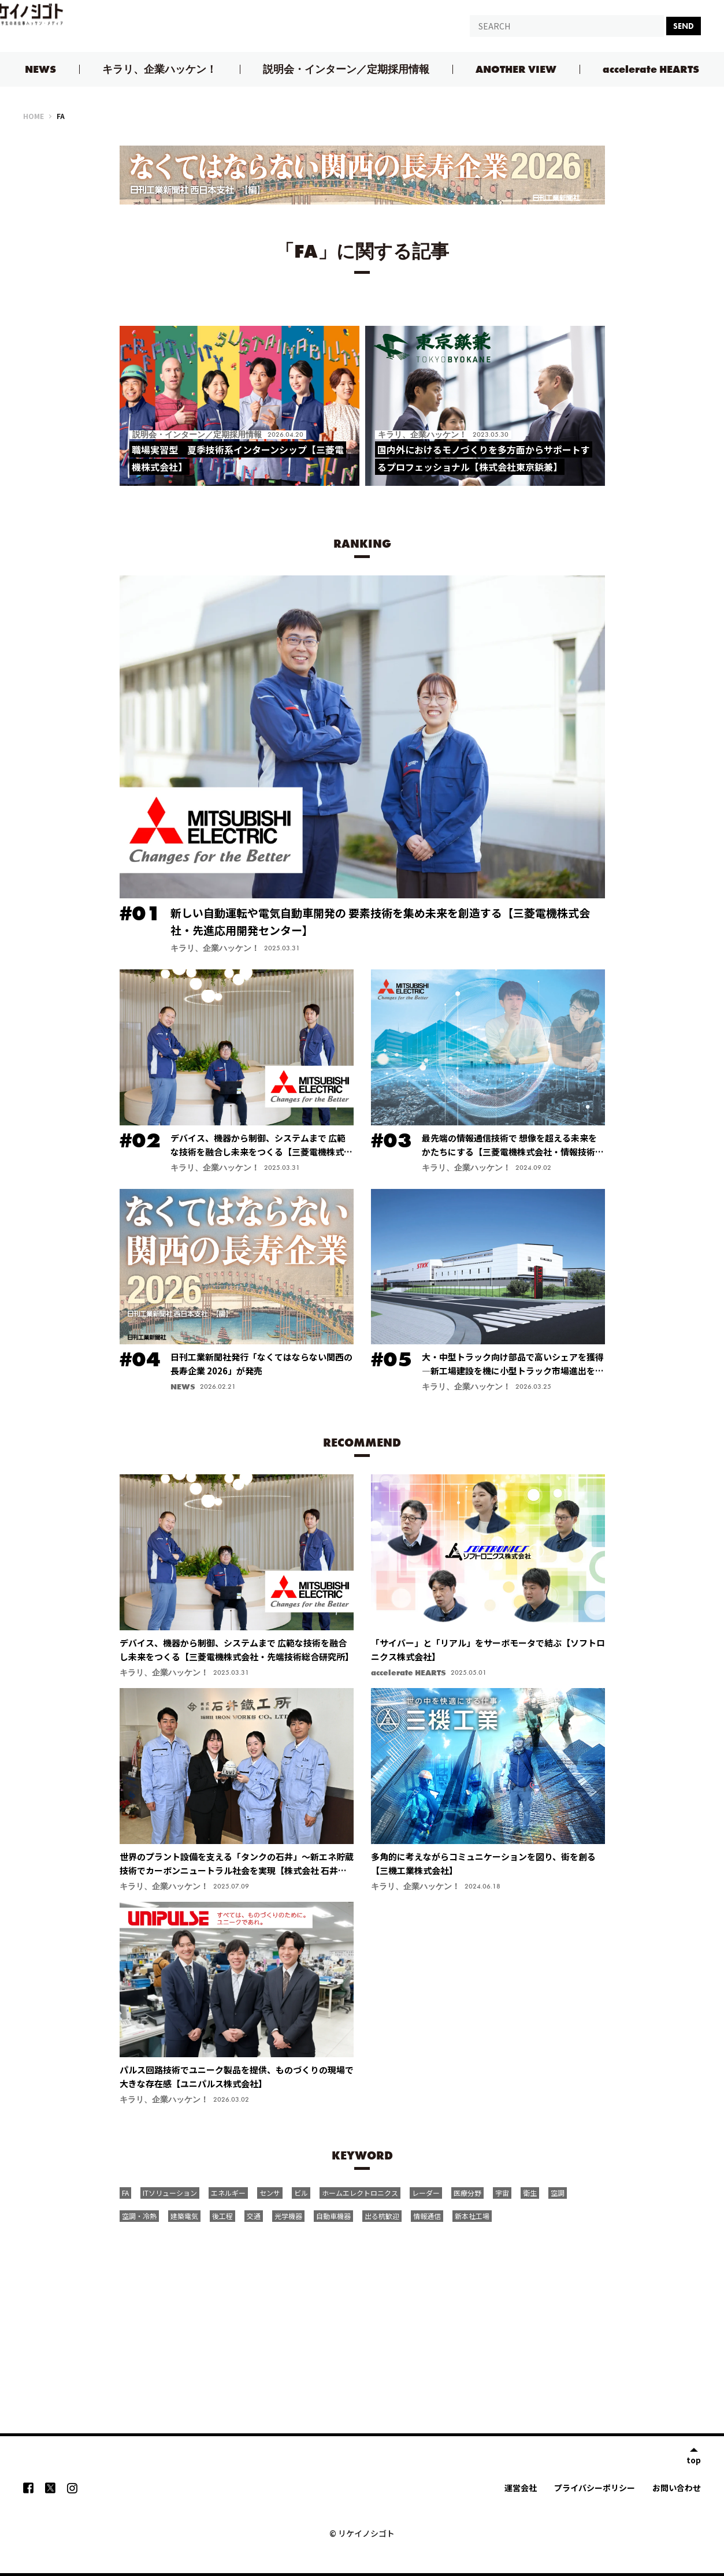 The height and width of the screenshot is (2576, 724). I want to click on 後工程, so click(222, 2216).